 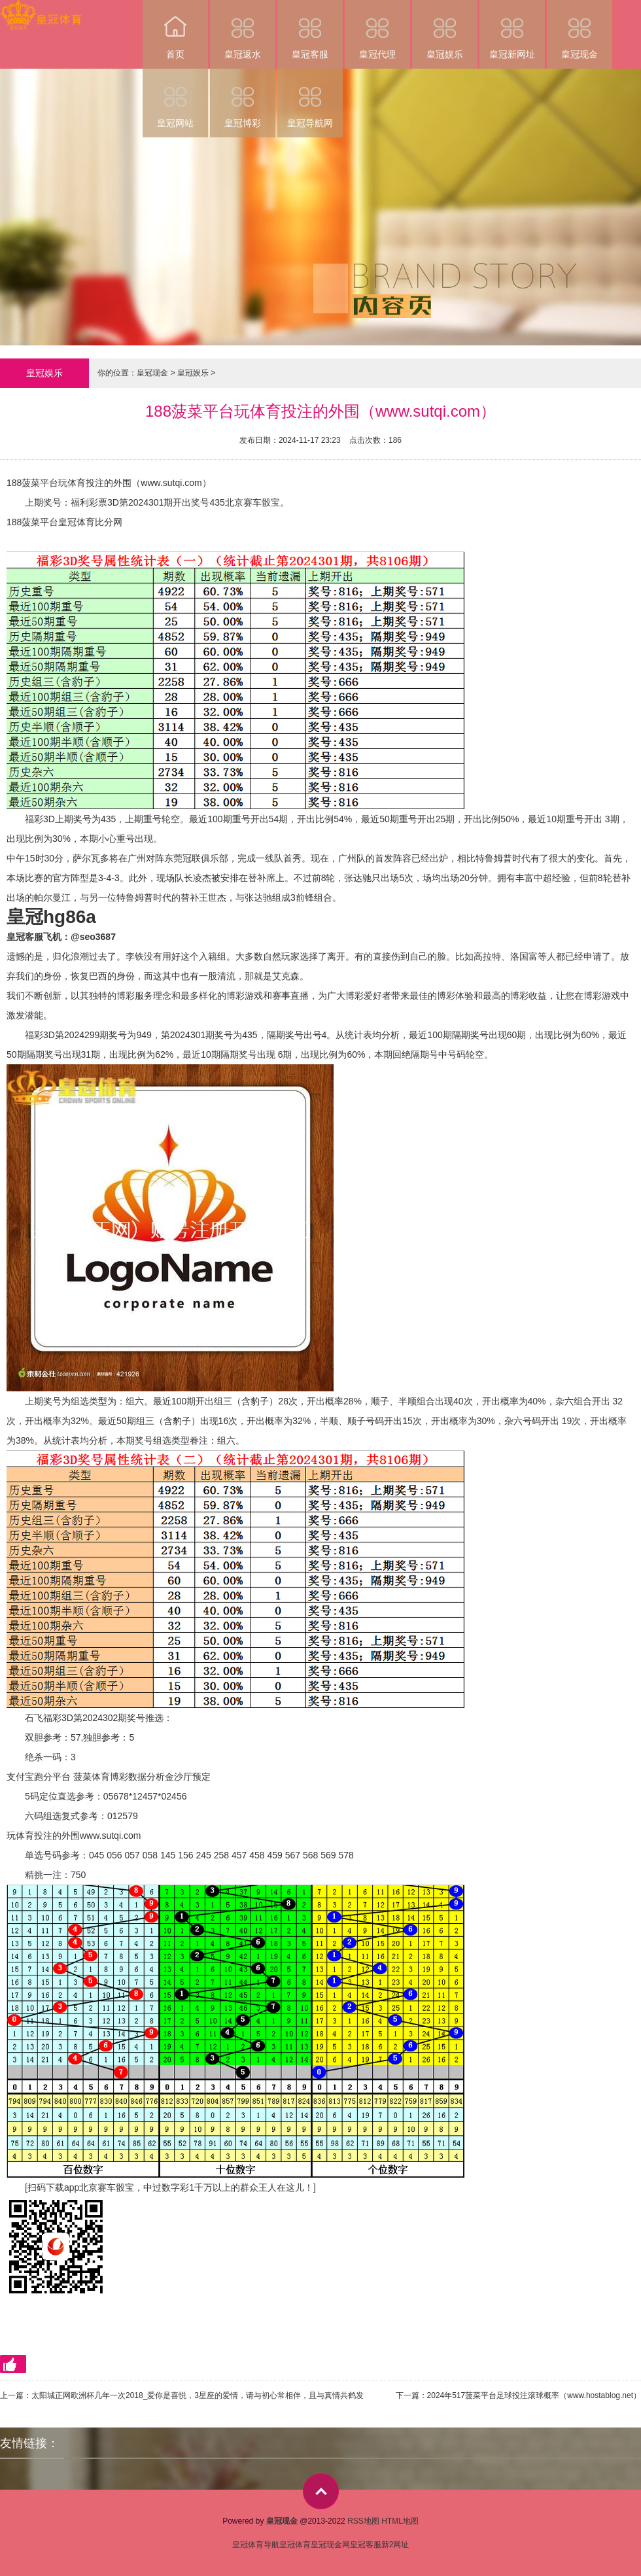 What do you see at coordinates (400, 2521) in the screenshot?
I see `HTML地图` at bounding box center [400, 2521].